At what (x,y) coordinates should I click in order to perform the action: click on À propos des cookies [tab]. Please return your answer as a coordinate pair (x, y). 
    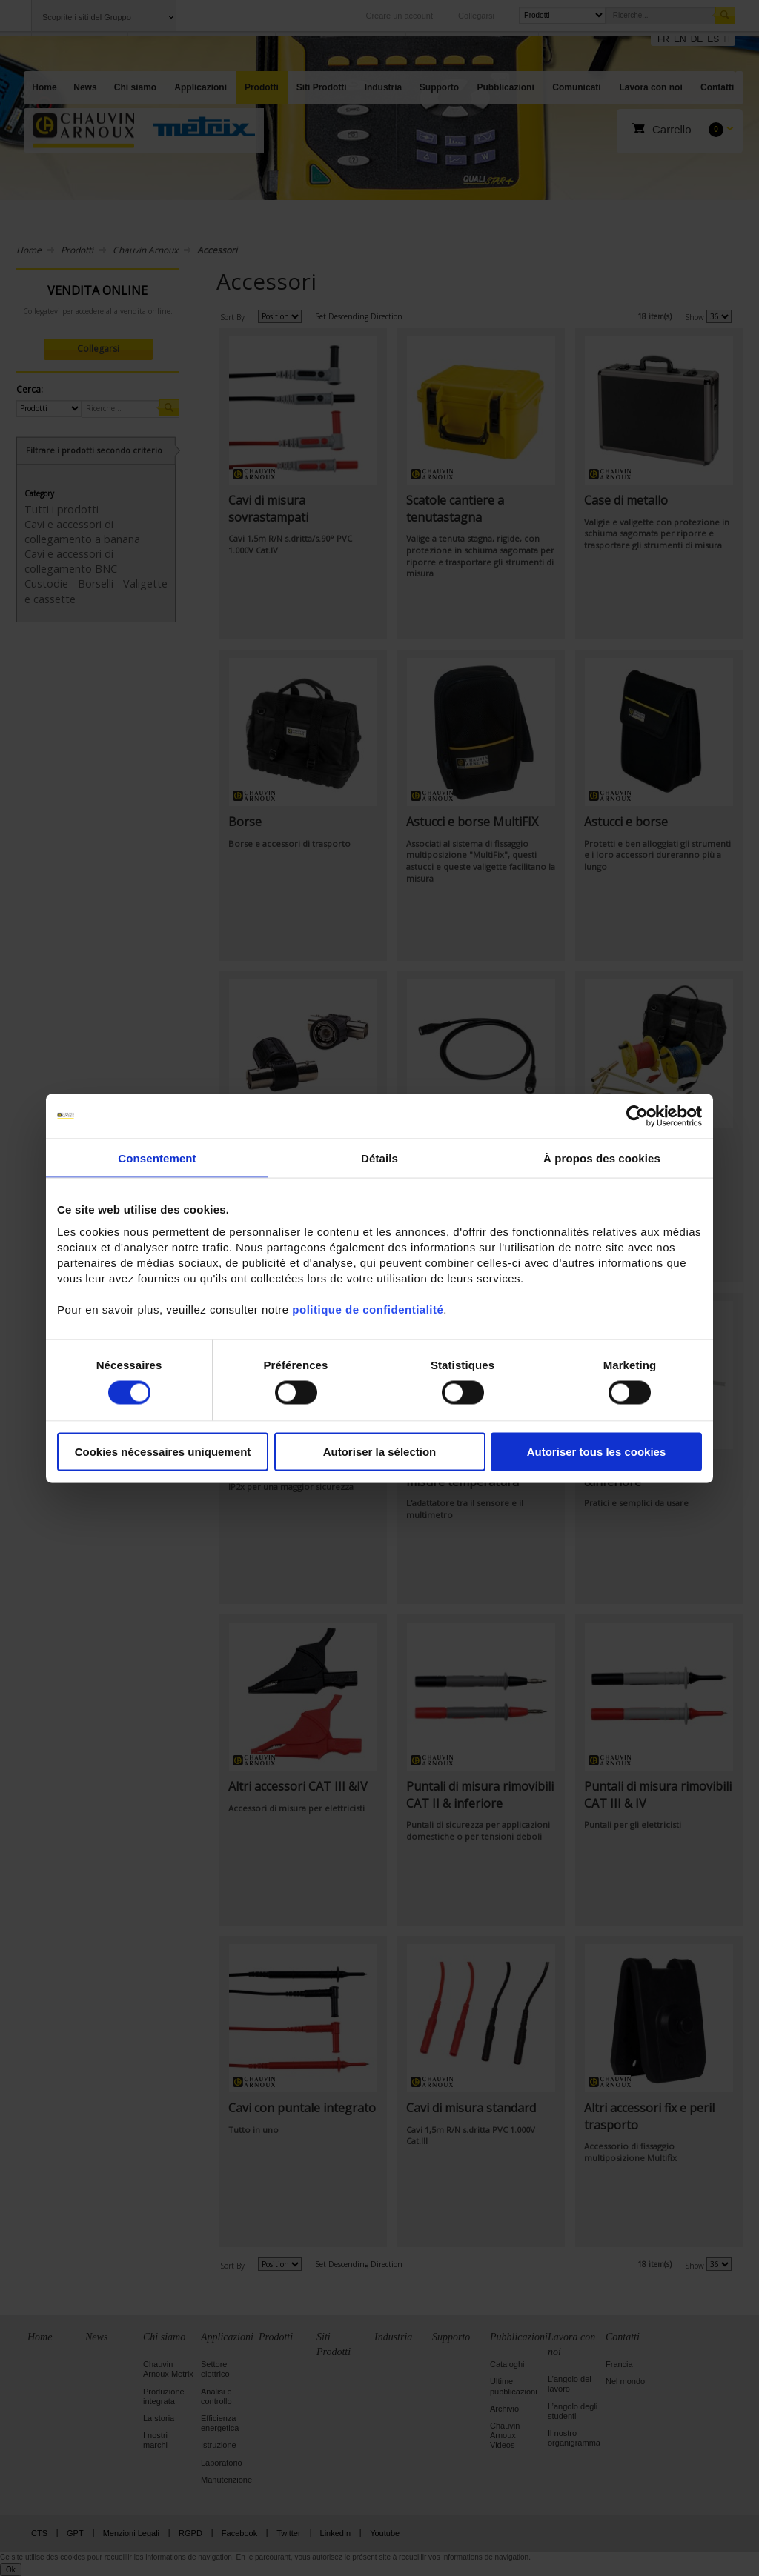
    Looking at the image, I should click on (601, 1157).